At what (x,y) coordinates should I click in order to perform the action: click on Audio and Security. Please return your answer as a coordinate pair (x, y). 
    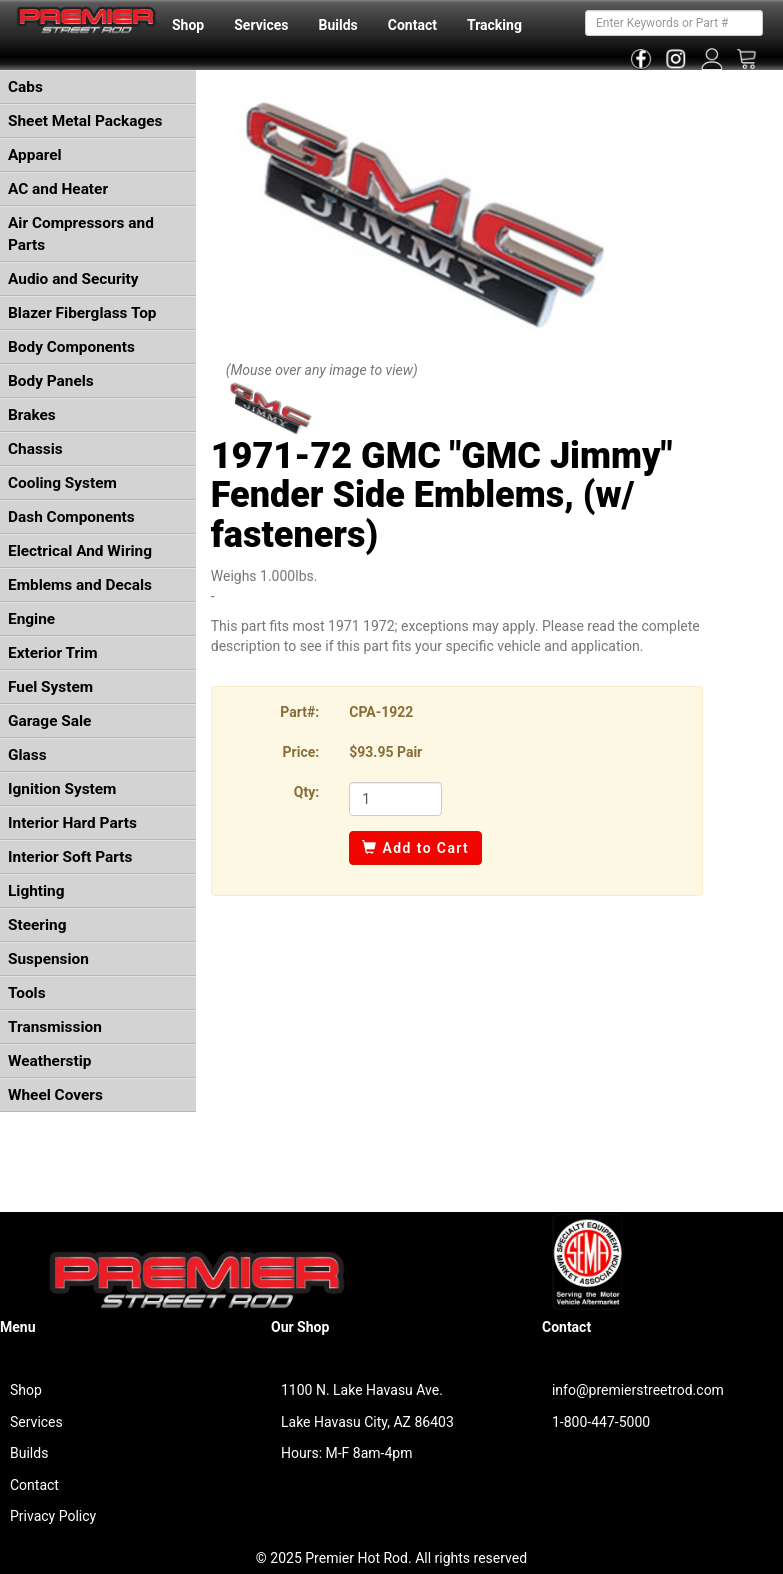
    Looking at the image, I should click on (73, 279).